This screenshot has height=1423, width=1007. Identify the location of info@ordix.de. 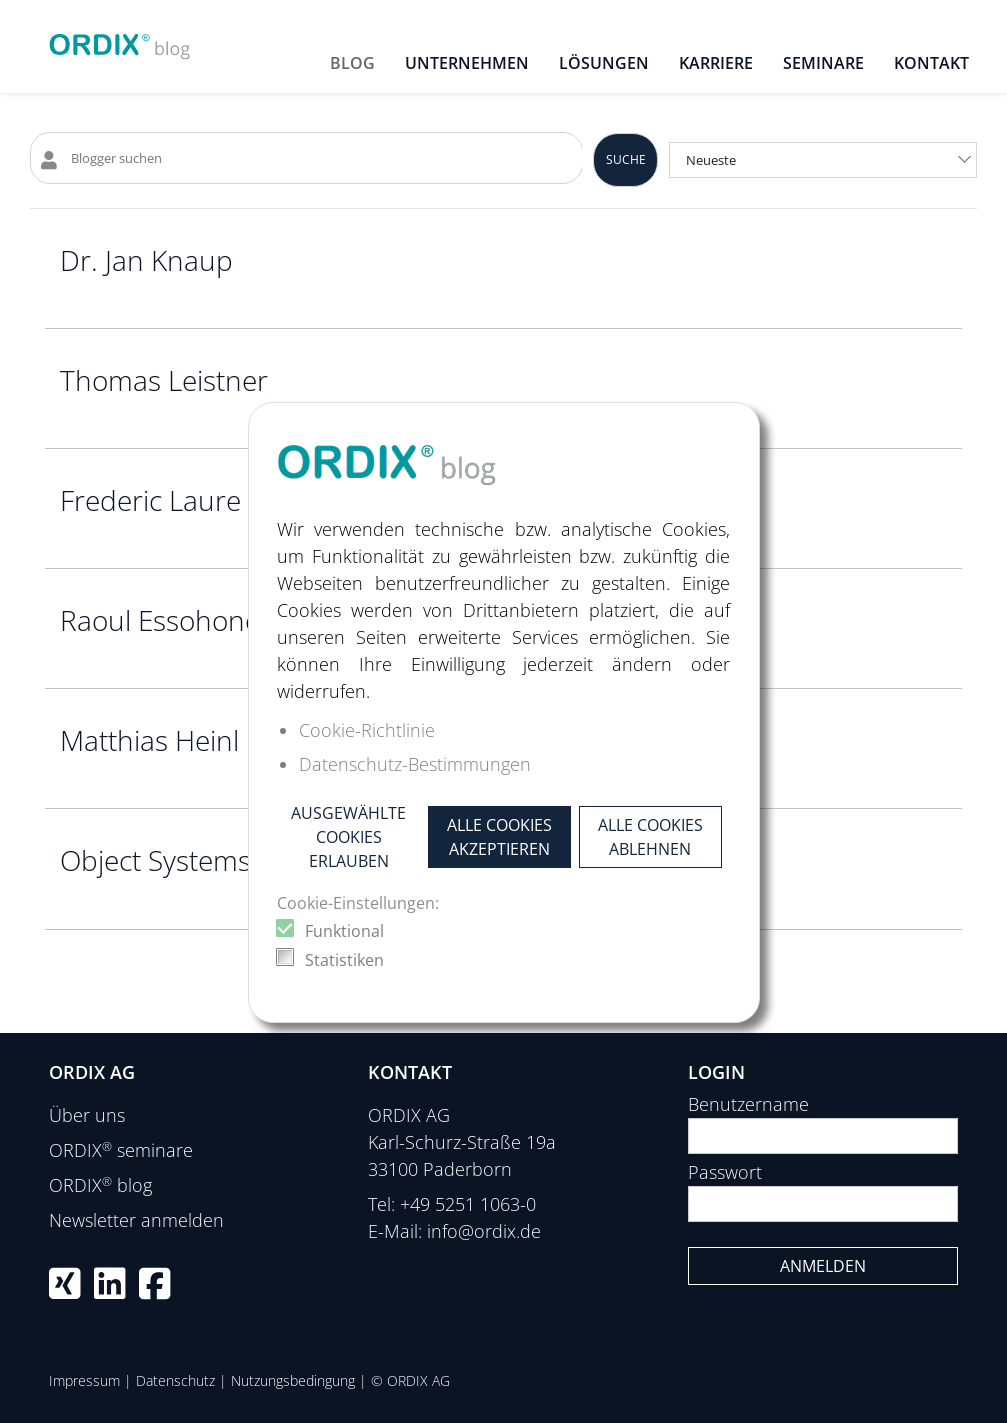
(484, 1231).